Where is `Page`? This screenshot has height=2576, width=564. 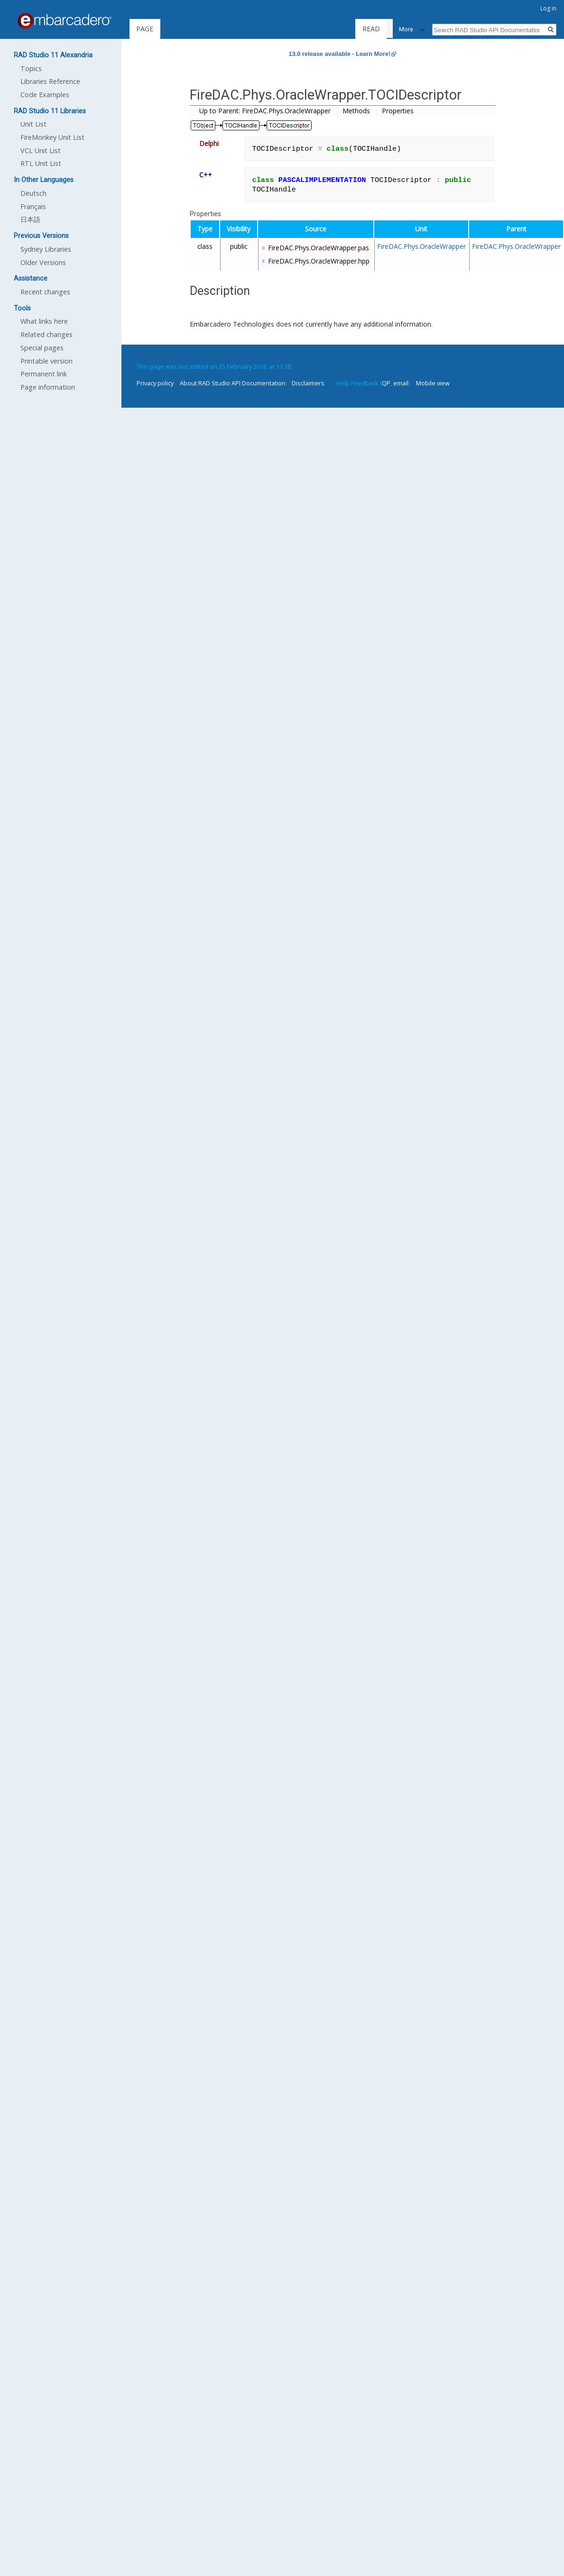 Page is located at coordinates (144, 28).